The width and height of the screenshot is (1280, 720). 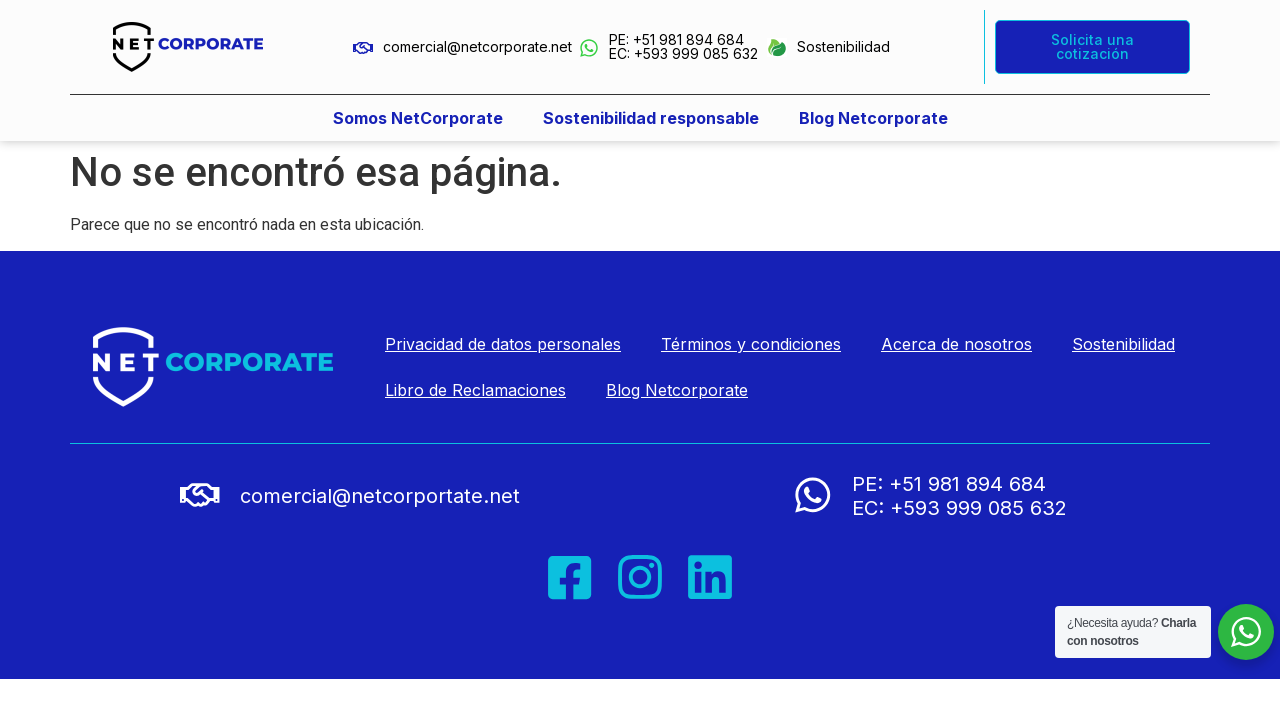 What do you see at coordinates (418, 118) in the screenshot?
I see `Somos NetCorporate` at bounding box center [418, 118].